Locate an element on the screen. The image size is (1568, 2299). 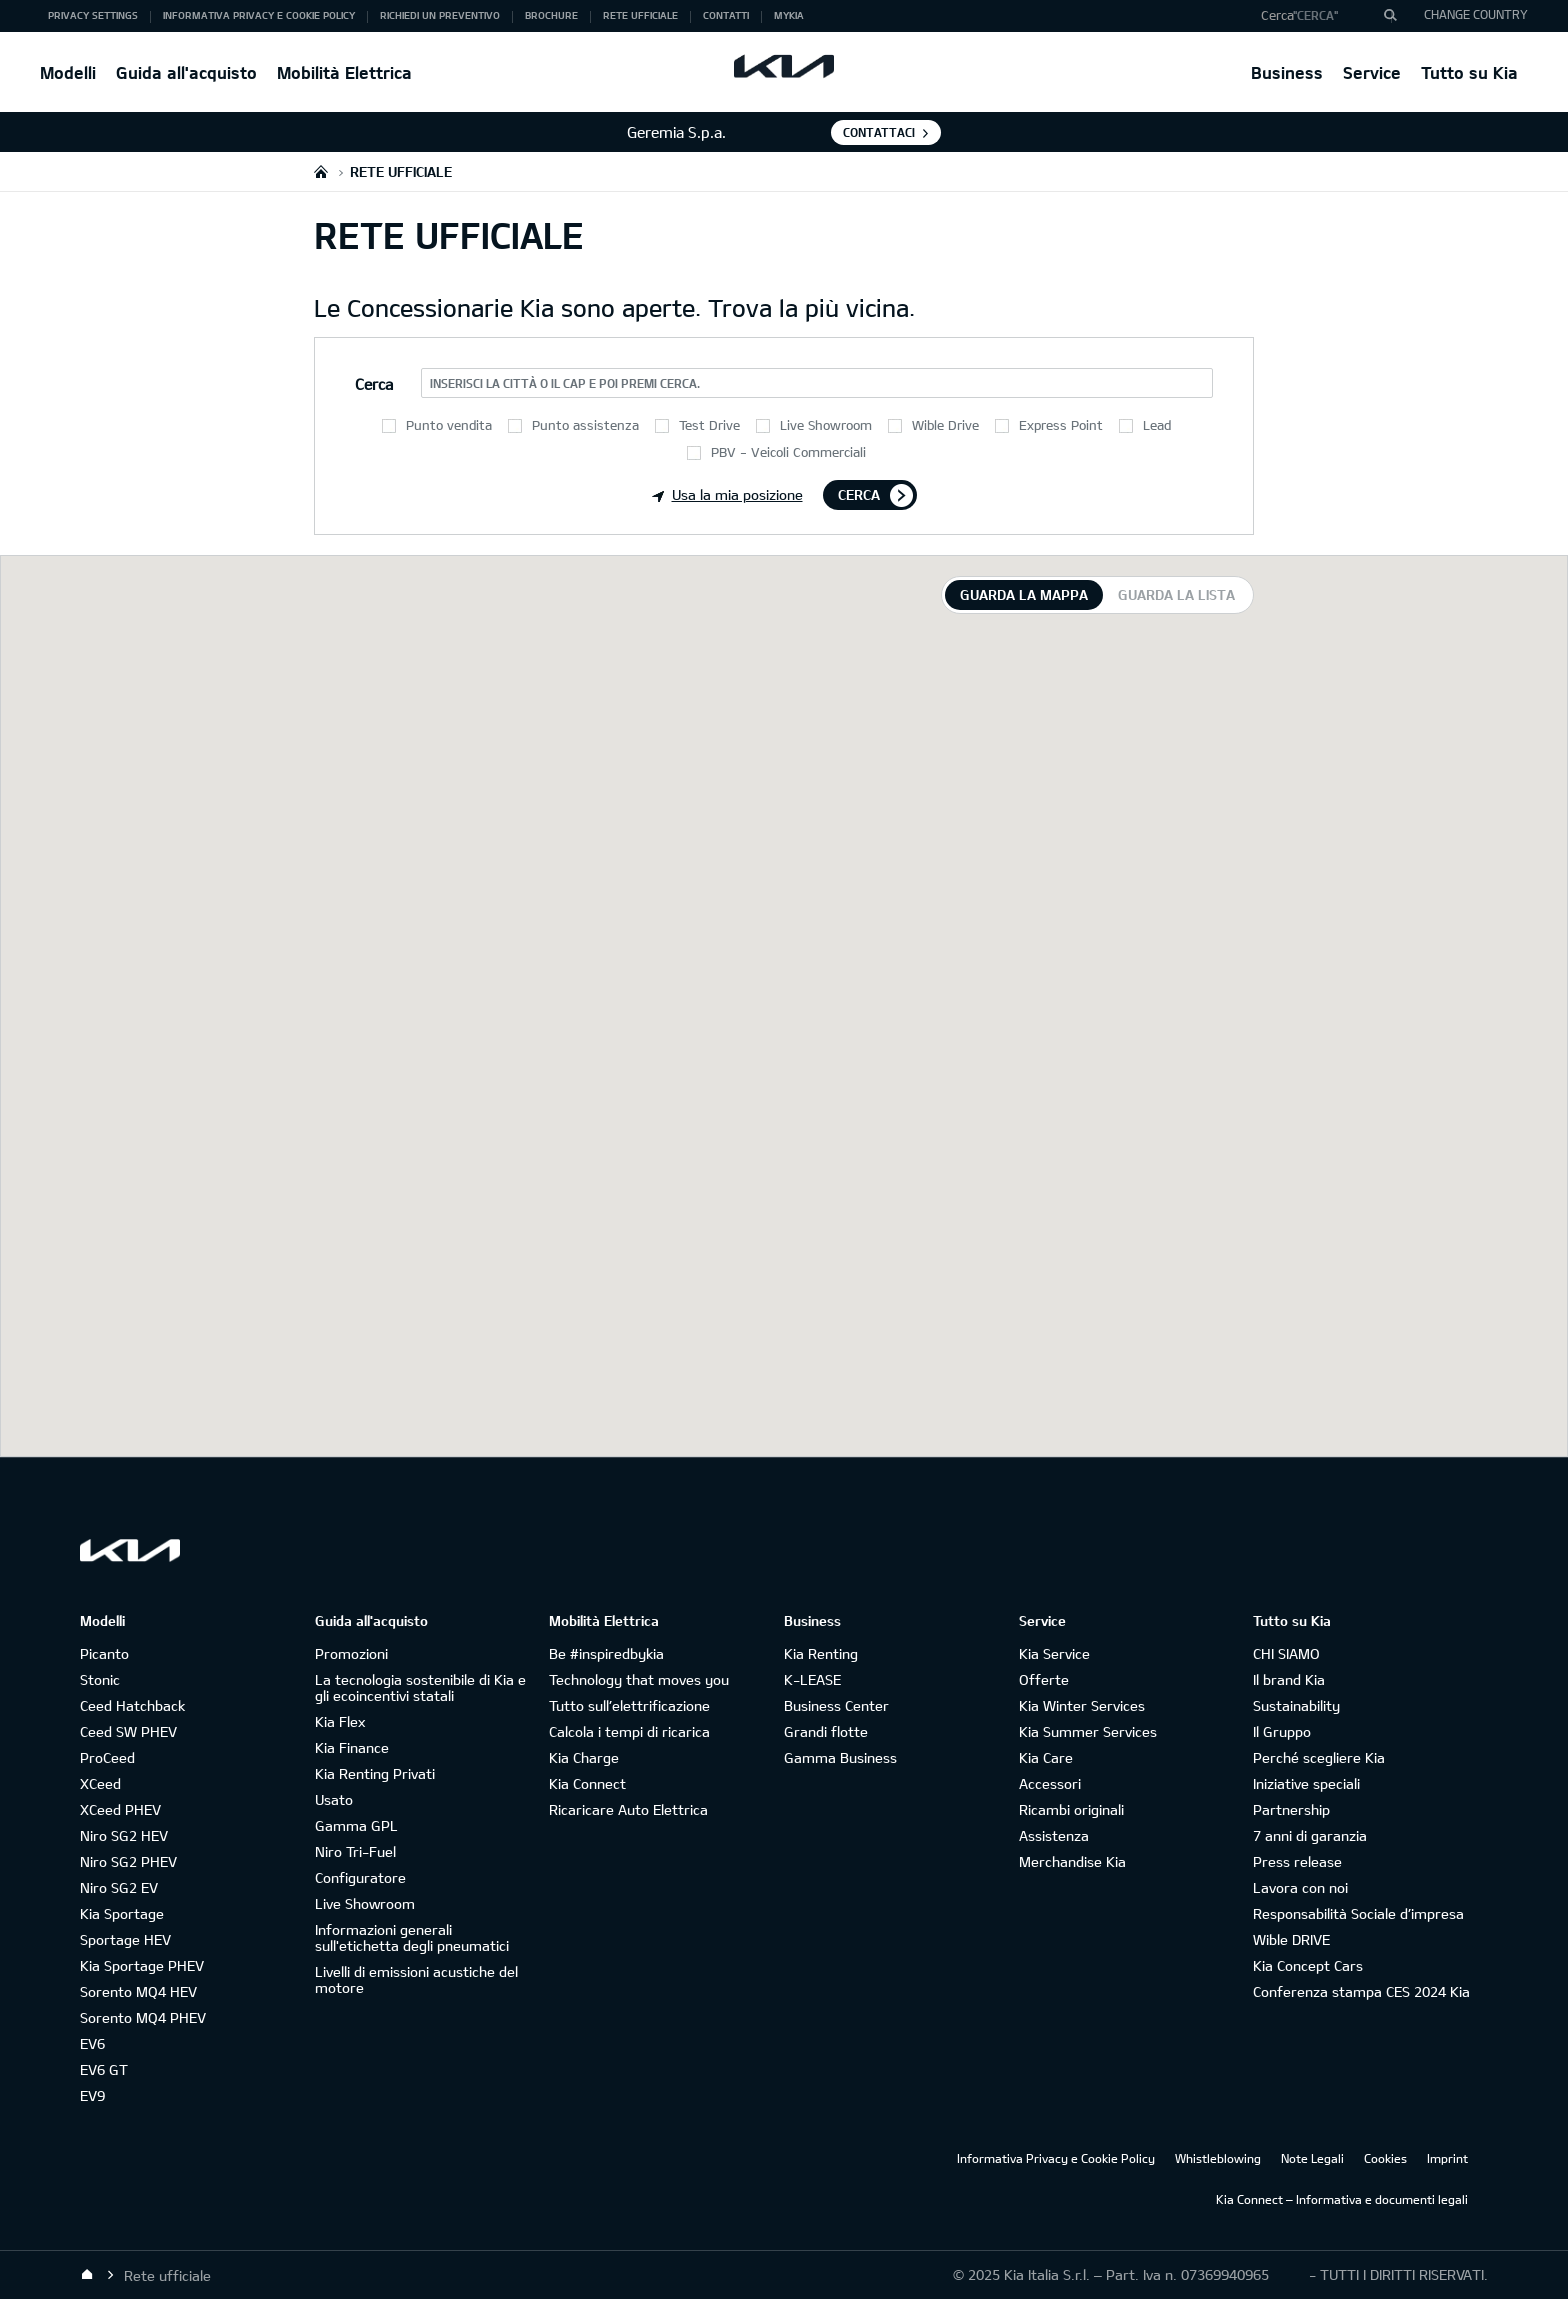
Press release is located at coordinates (1297, 1861).